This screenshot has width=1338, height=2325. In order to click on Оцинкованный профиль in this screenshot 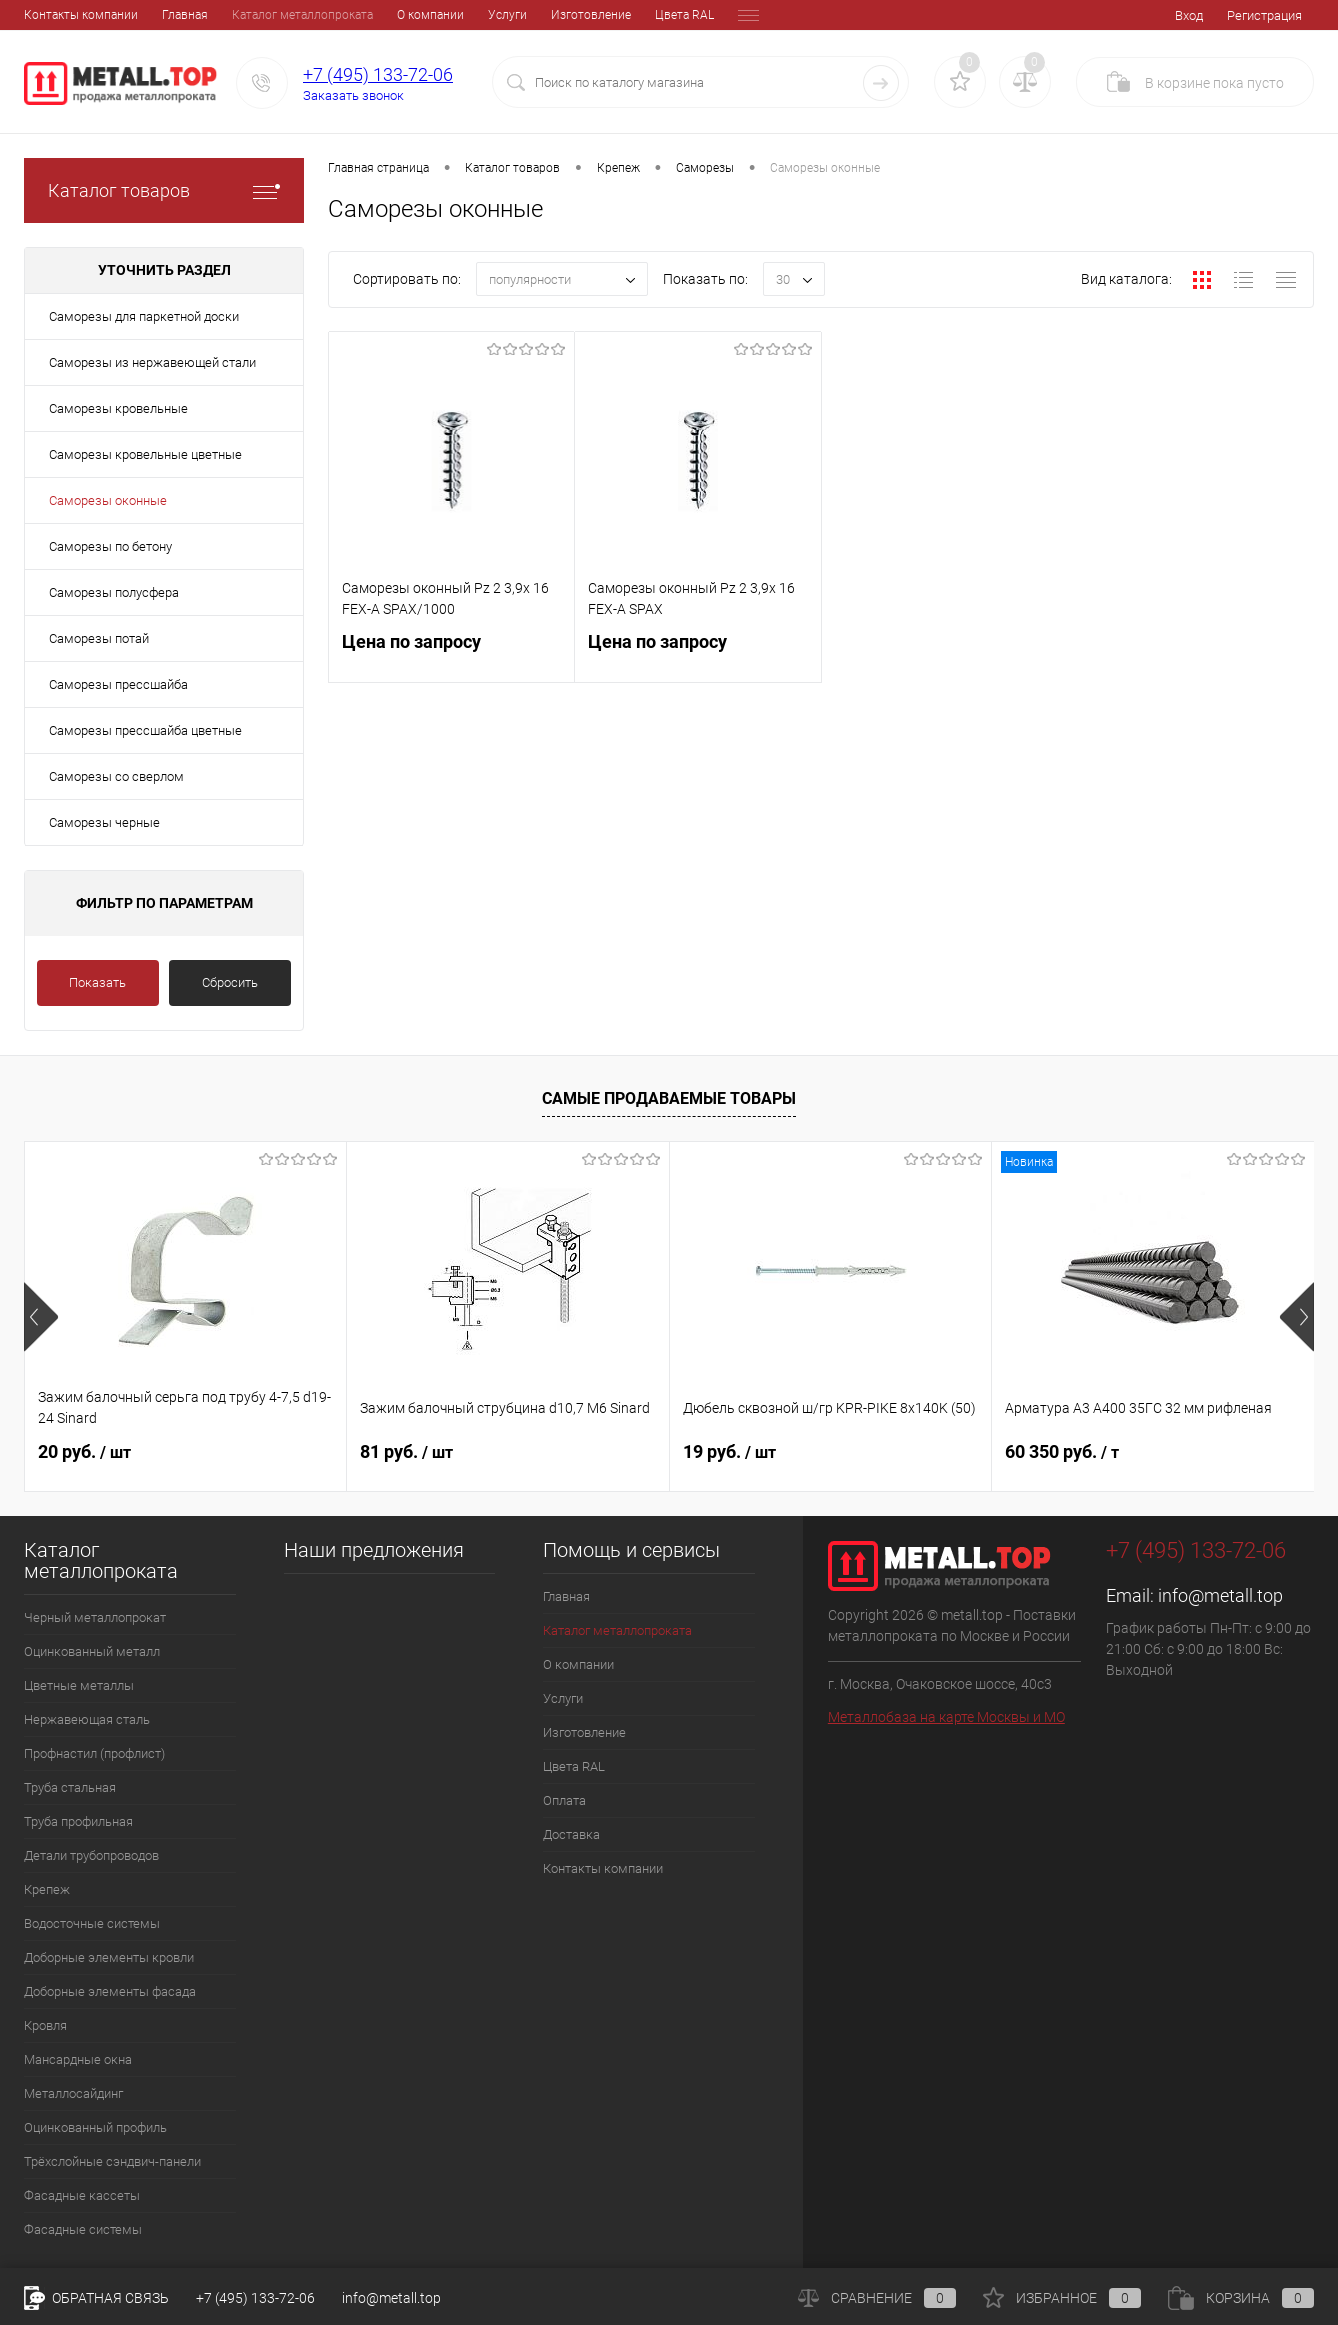, I will do `click(95, 2127)`.